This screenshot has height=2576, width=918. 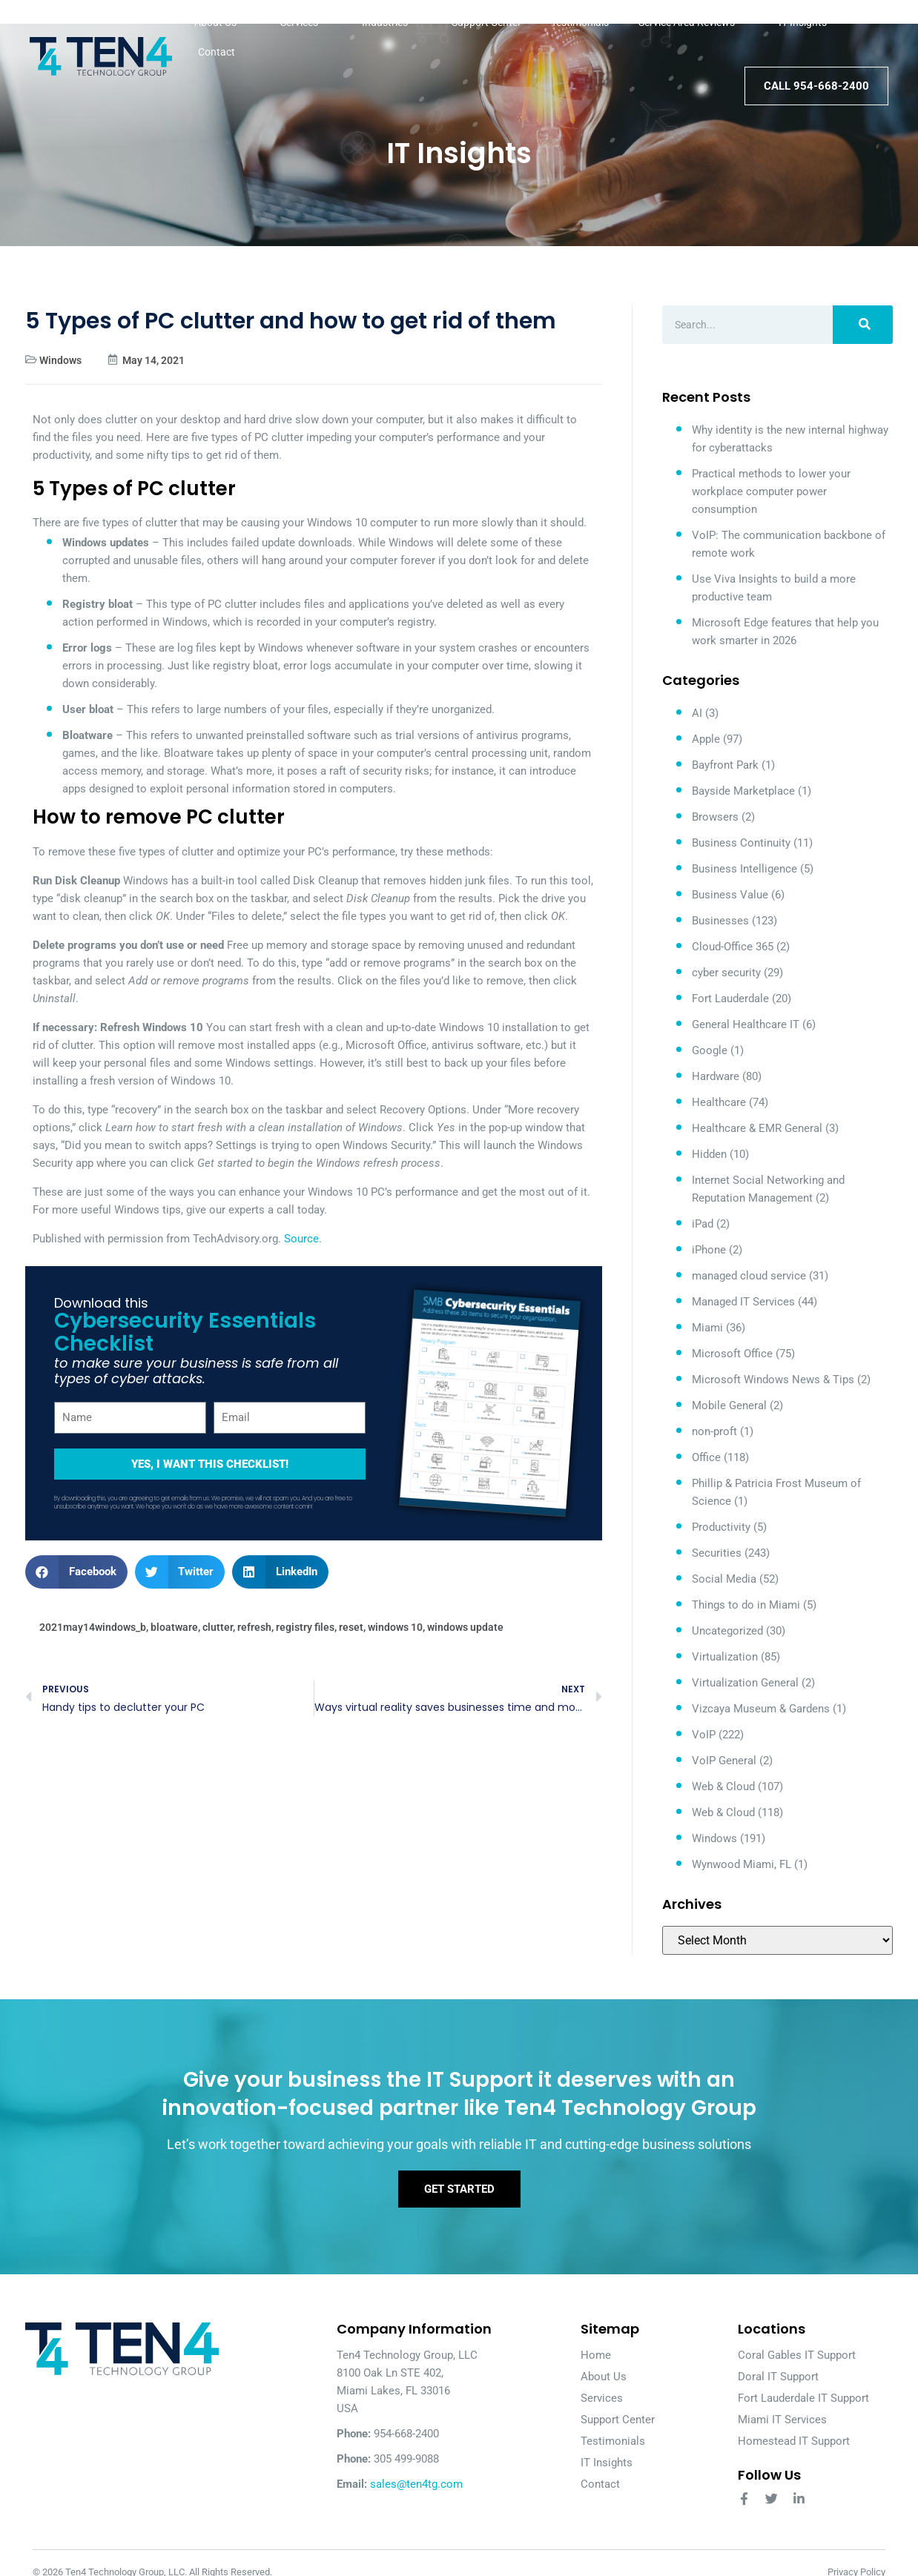 I want to click on Bayside Marketplace, so click(x=743, y=791).